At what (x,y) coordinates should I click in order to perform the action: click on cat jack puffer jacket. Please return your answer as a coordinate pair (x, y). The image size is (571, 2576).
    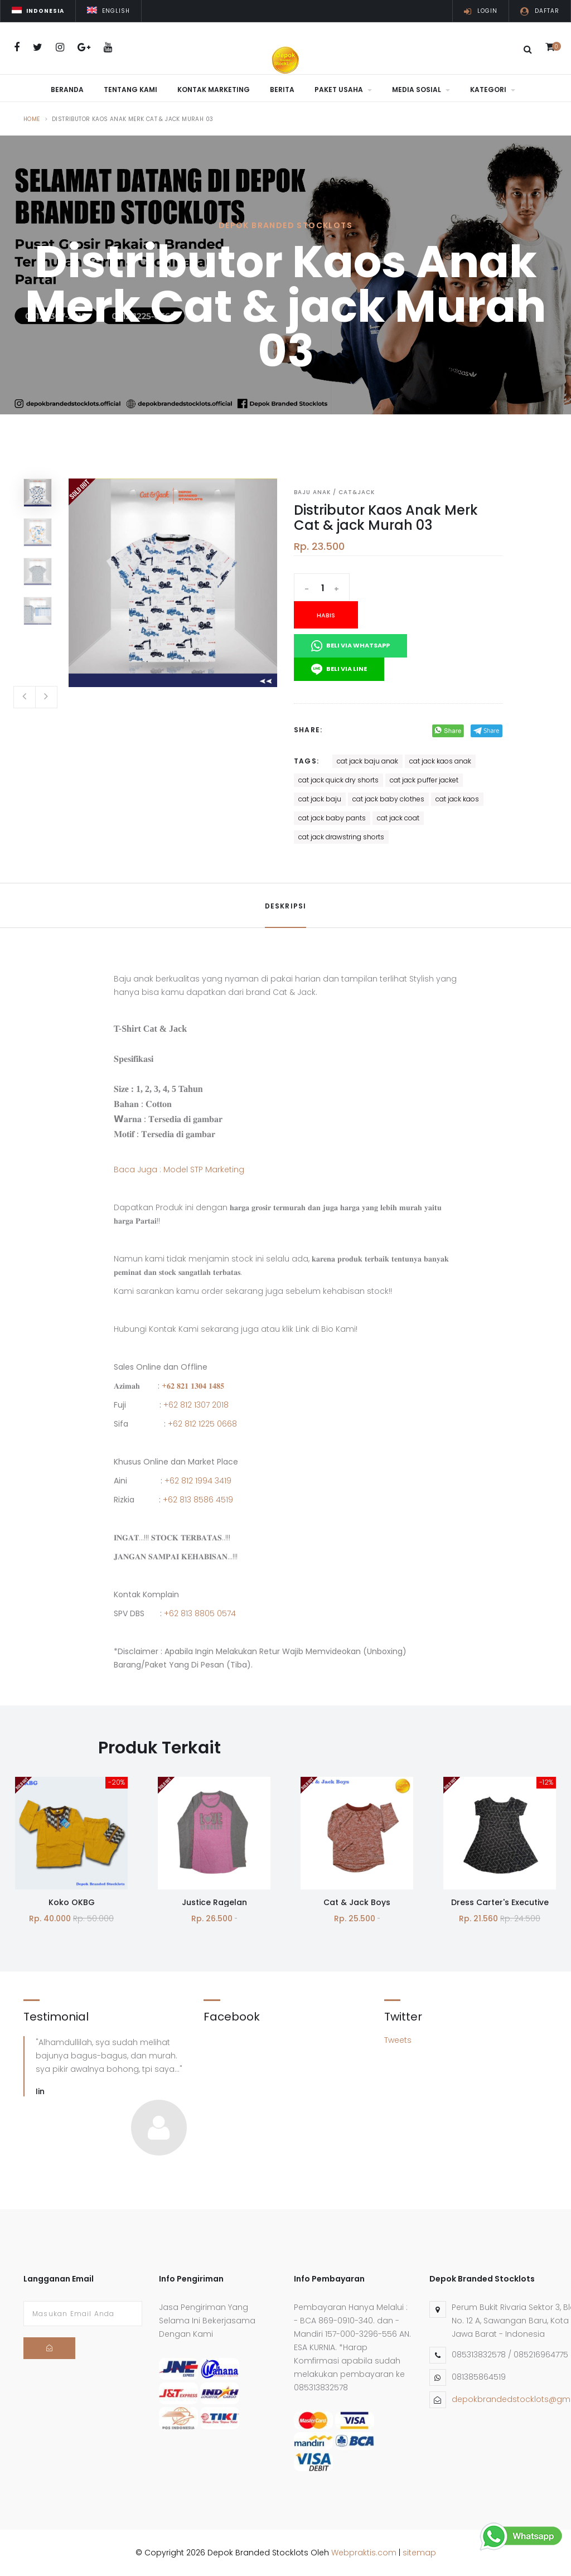
    Looking at the image, I should click on (424, 780).